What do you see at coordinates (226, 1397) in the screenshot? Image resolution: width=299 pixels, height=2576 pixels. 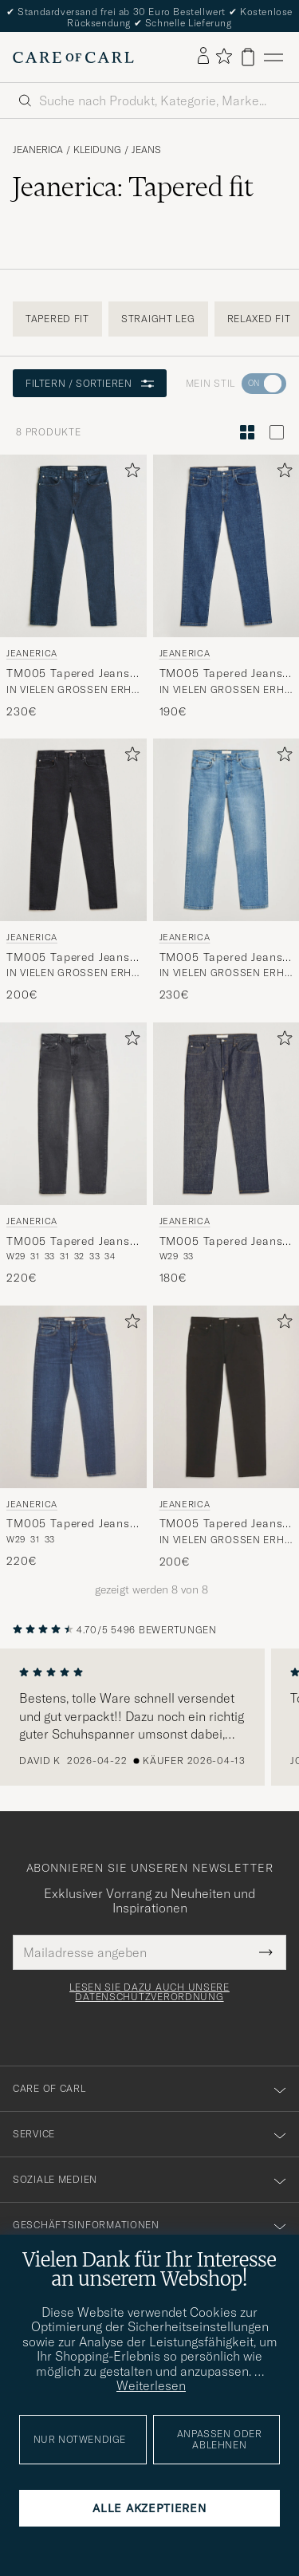 I see `[Herren Jeanerica TM005 Tapered Jeans Rinse Stay Black Schwarz]` at bounding box center [226, 1397].